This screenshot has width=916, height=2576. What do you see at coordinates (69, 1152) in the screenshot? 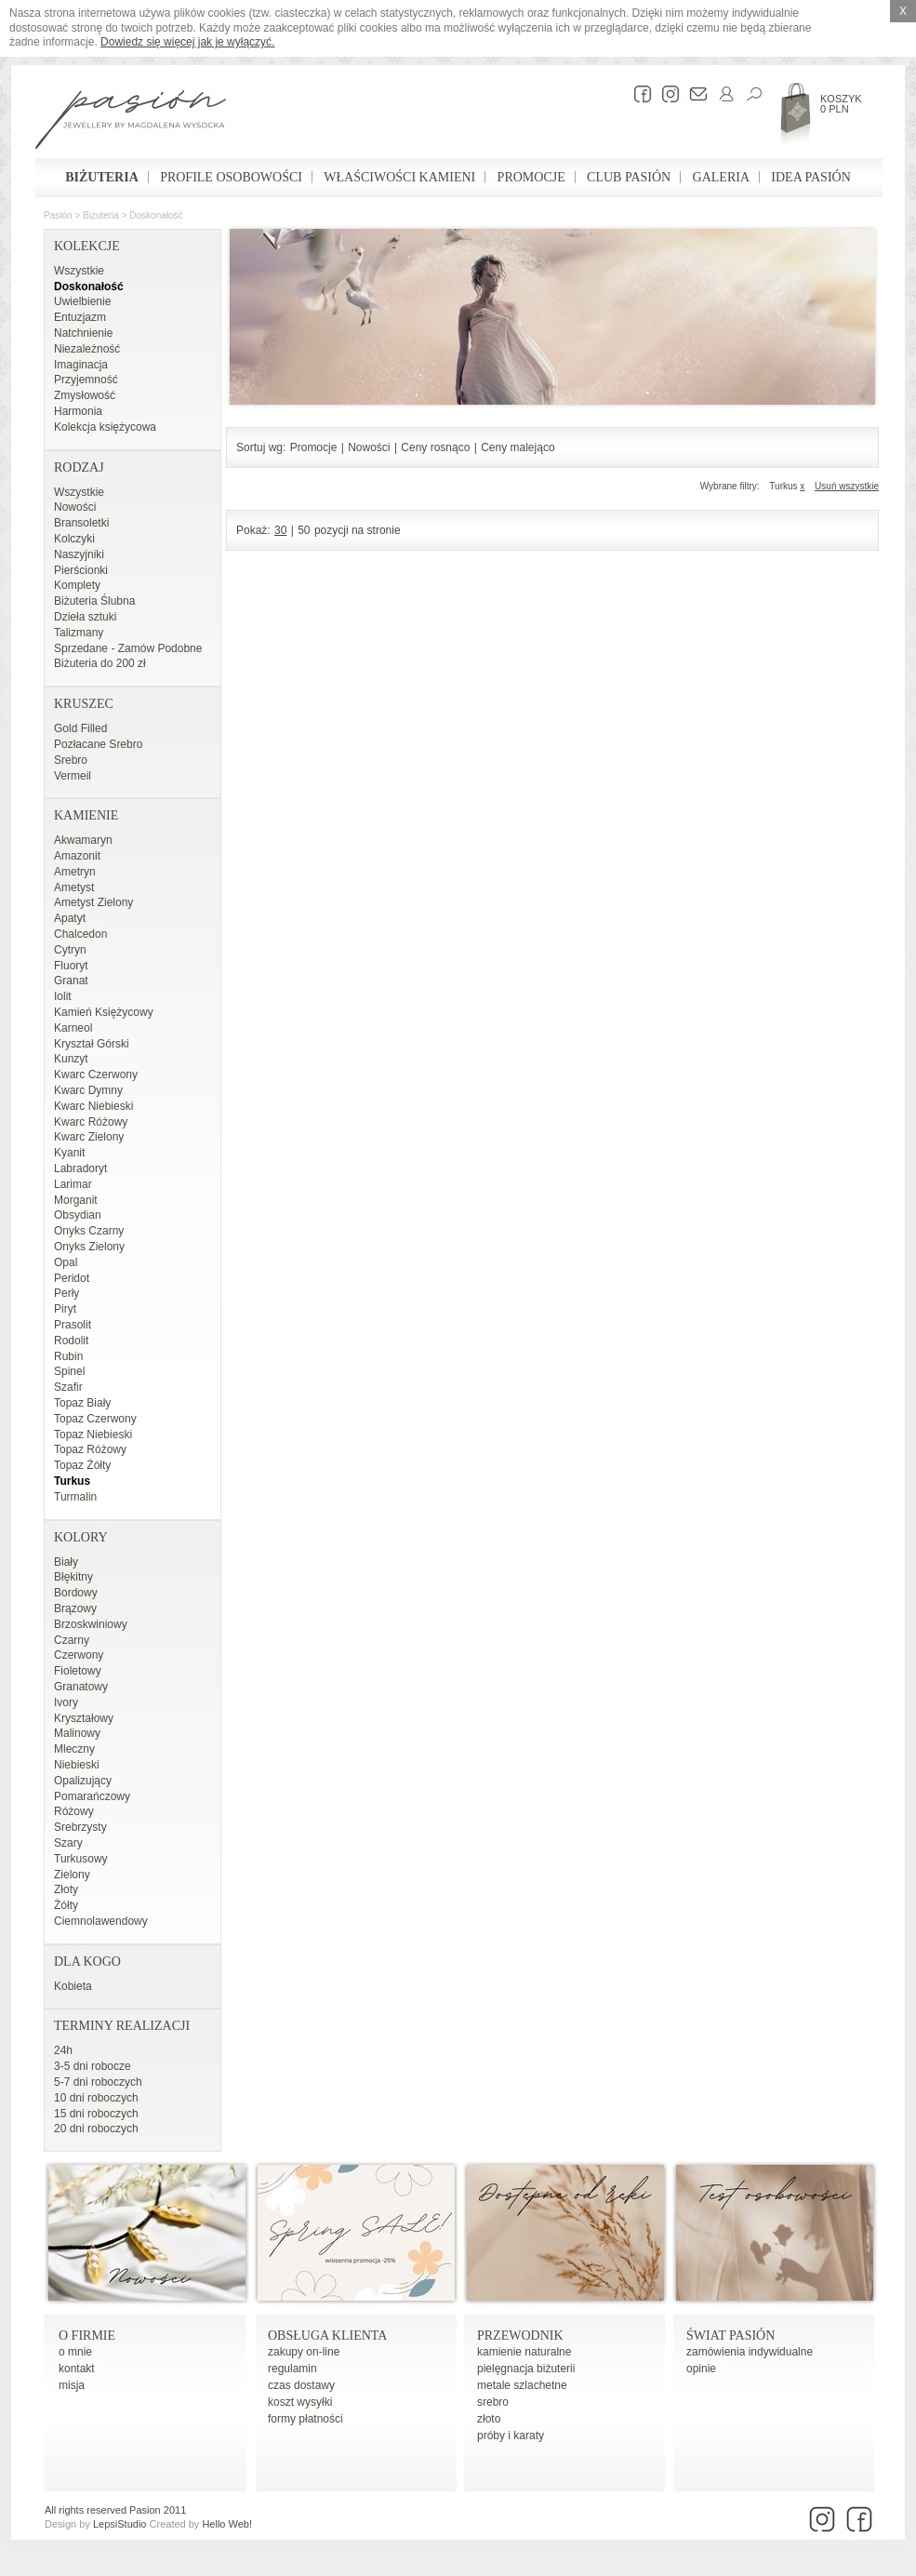
I see `Kyanit` at bounding box center [69, 1152].